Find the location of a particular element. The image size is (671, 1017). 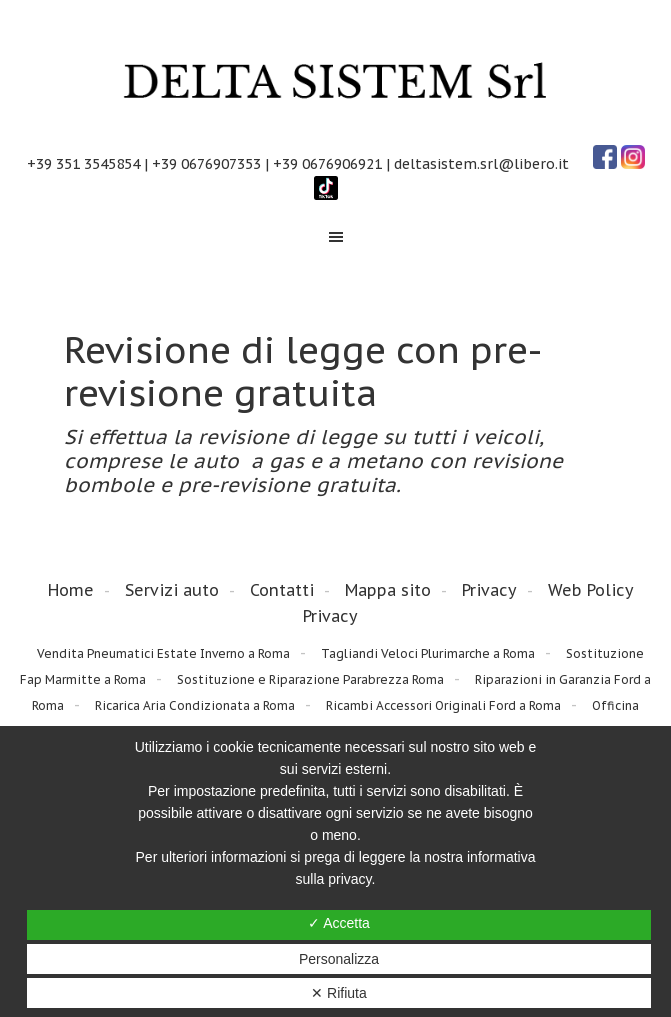

Mappa sito is located at coordinates (388, 590).